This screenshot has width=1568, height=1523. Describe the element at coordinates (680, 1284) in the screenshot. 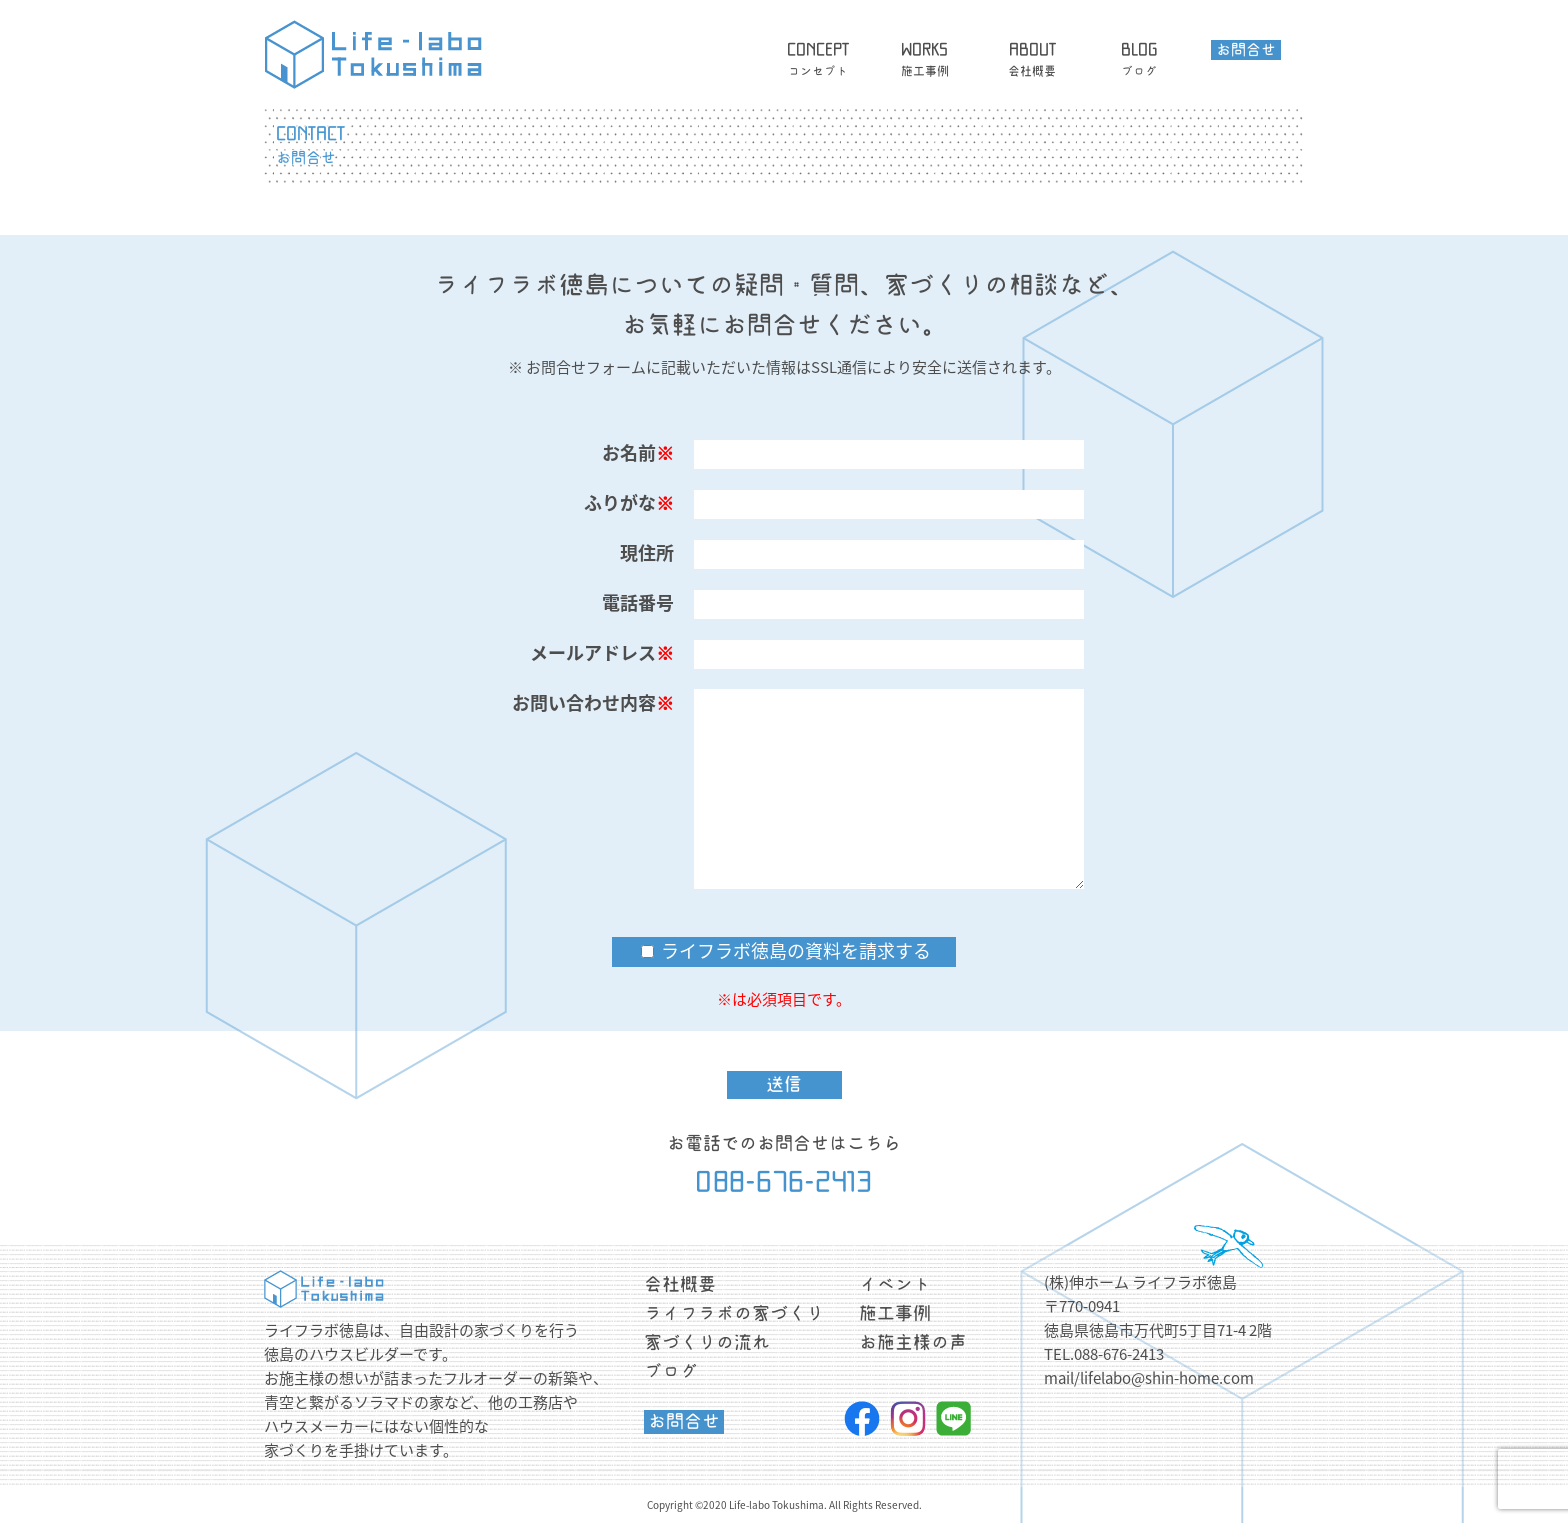

I see `会社概要` at that location.